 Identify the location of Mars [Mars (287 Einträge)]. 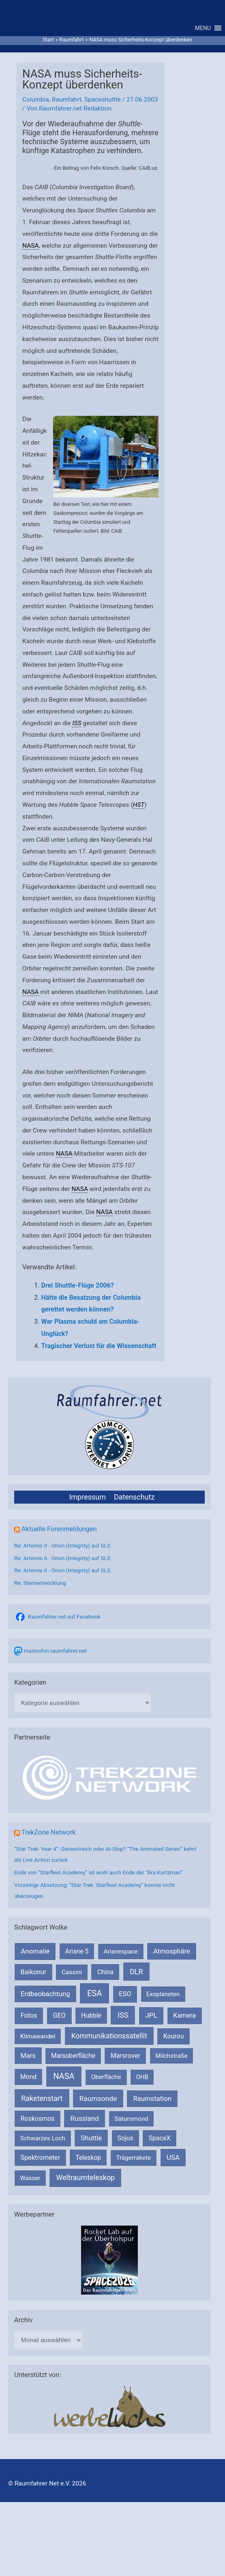
(28, 2060).